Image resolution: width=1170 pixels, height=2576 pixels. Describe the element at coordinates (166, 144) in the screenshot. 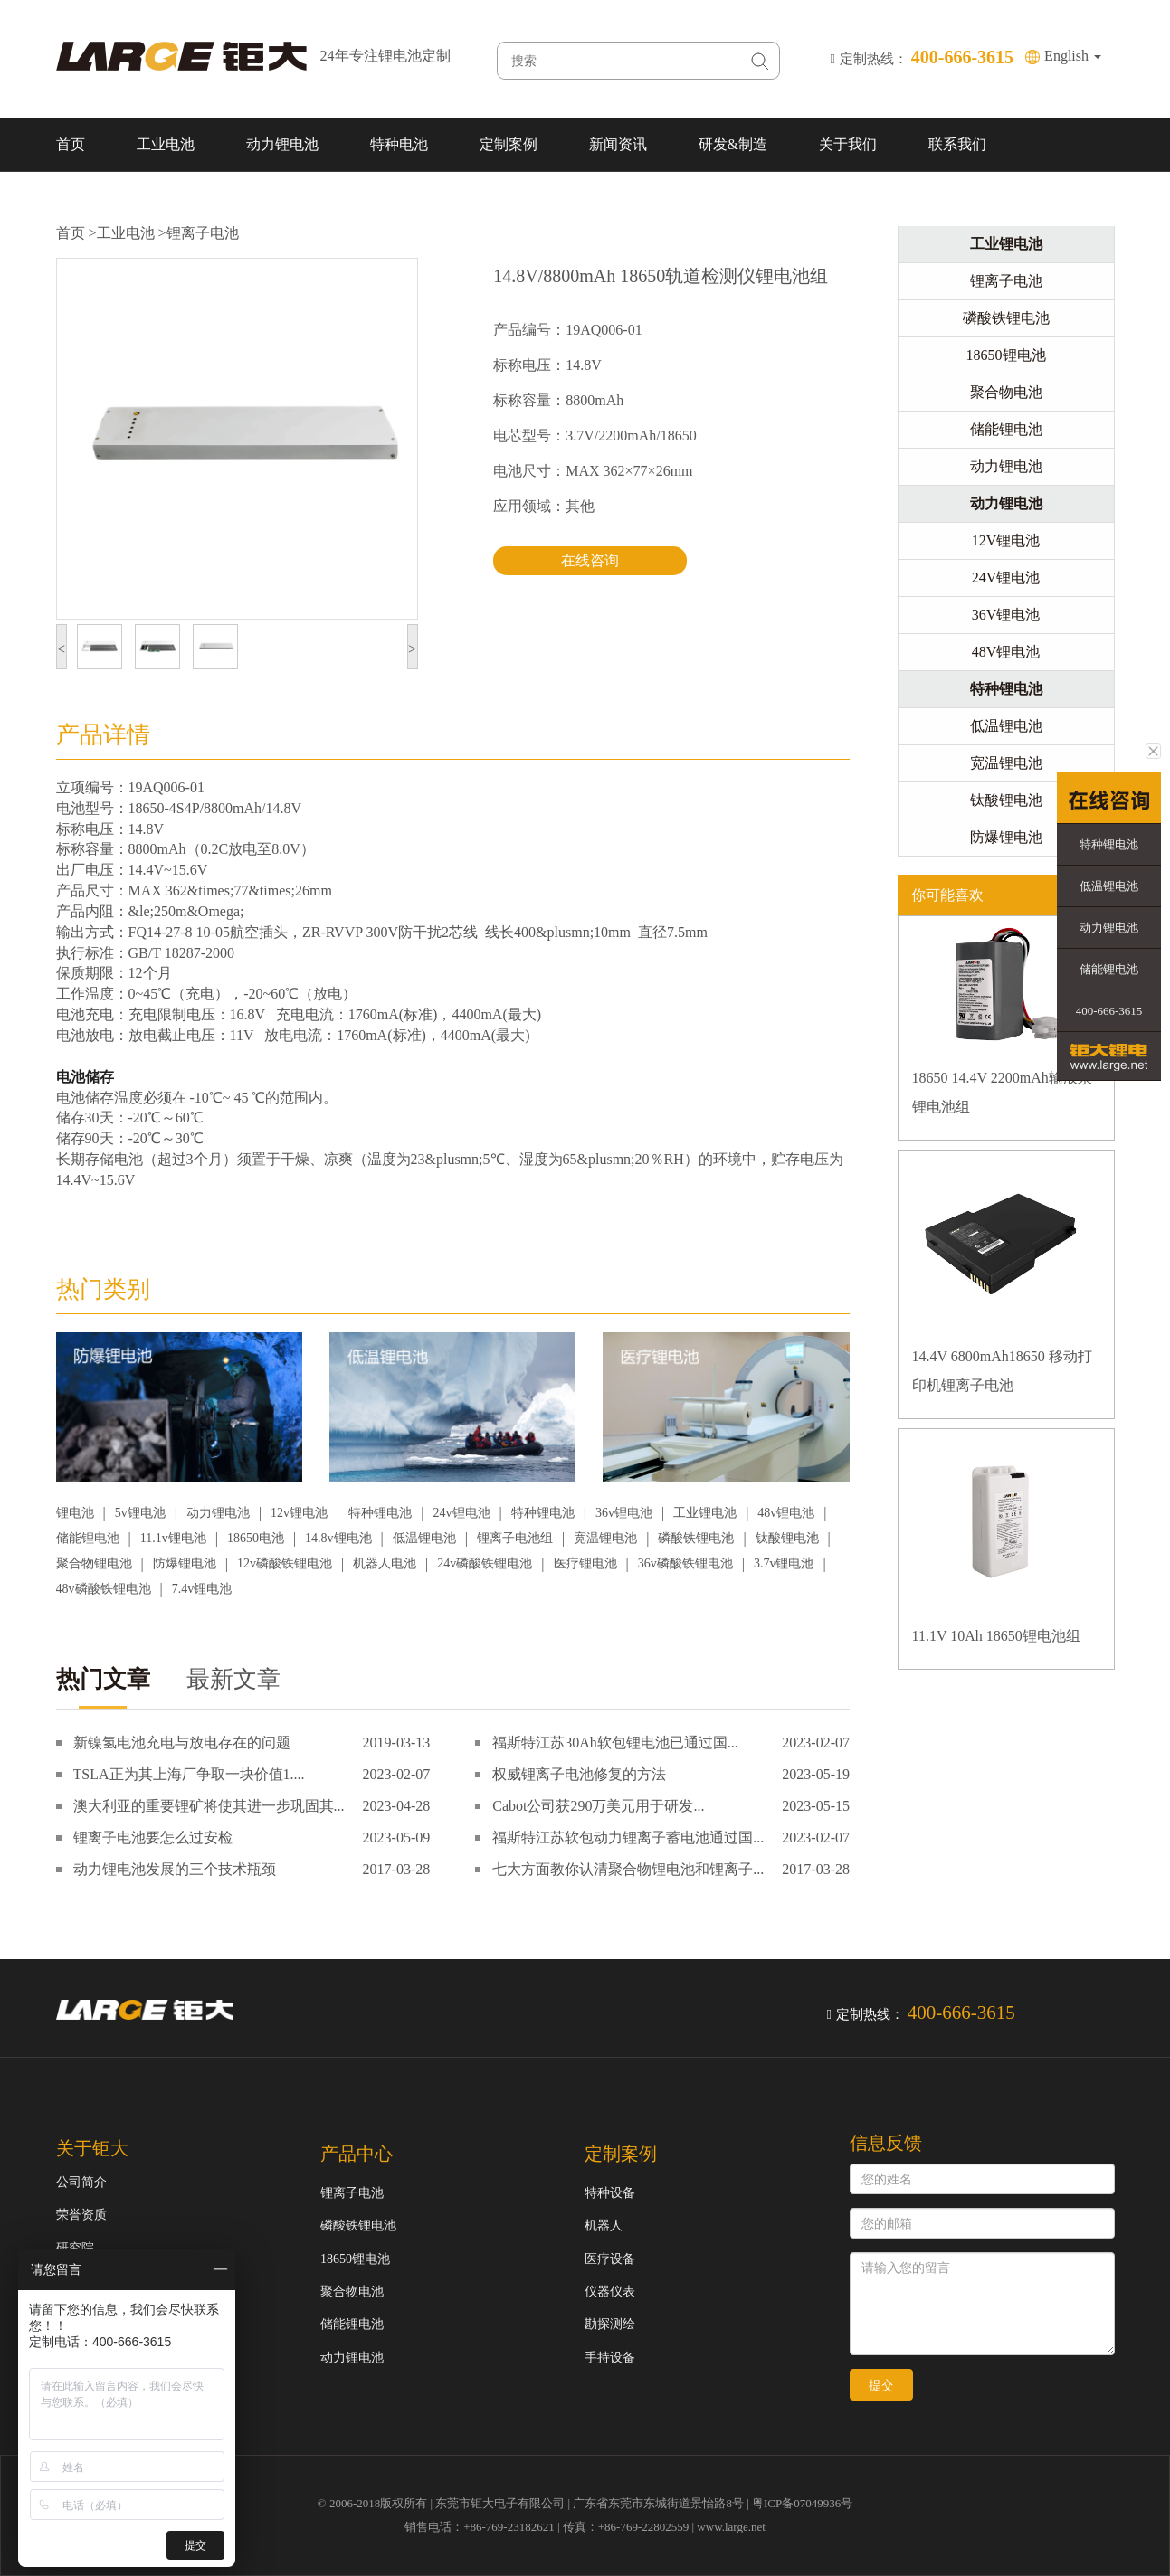

I see `工业电池` at that location.